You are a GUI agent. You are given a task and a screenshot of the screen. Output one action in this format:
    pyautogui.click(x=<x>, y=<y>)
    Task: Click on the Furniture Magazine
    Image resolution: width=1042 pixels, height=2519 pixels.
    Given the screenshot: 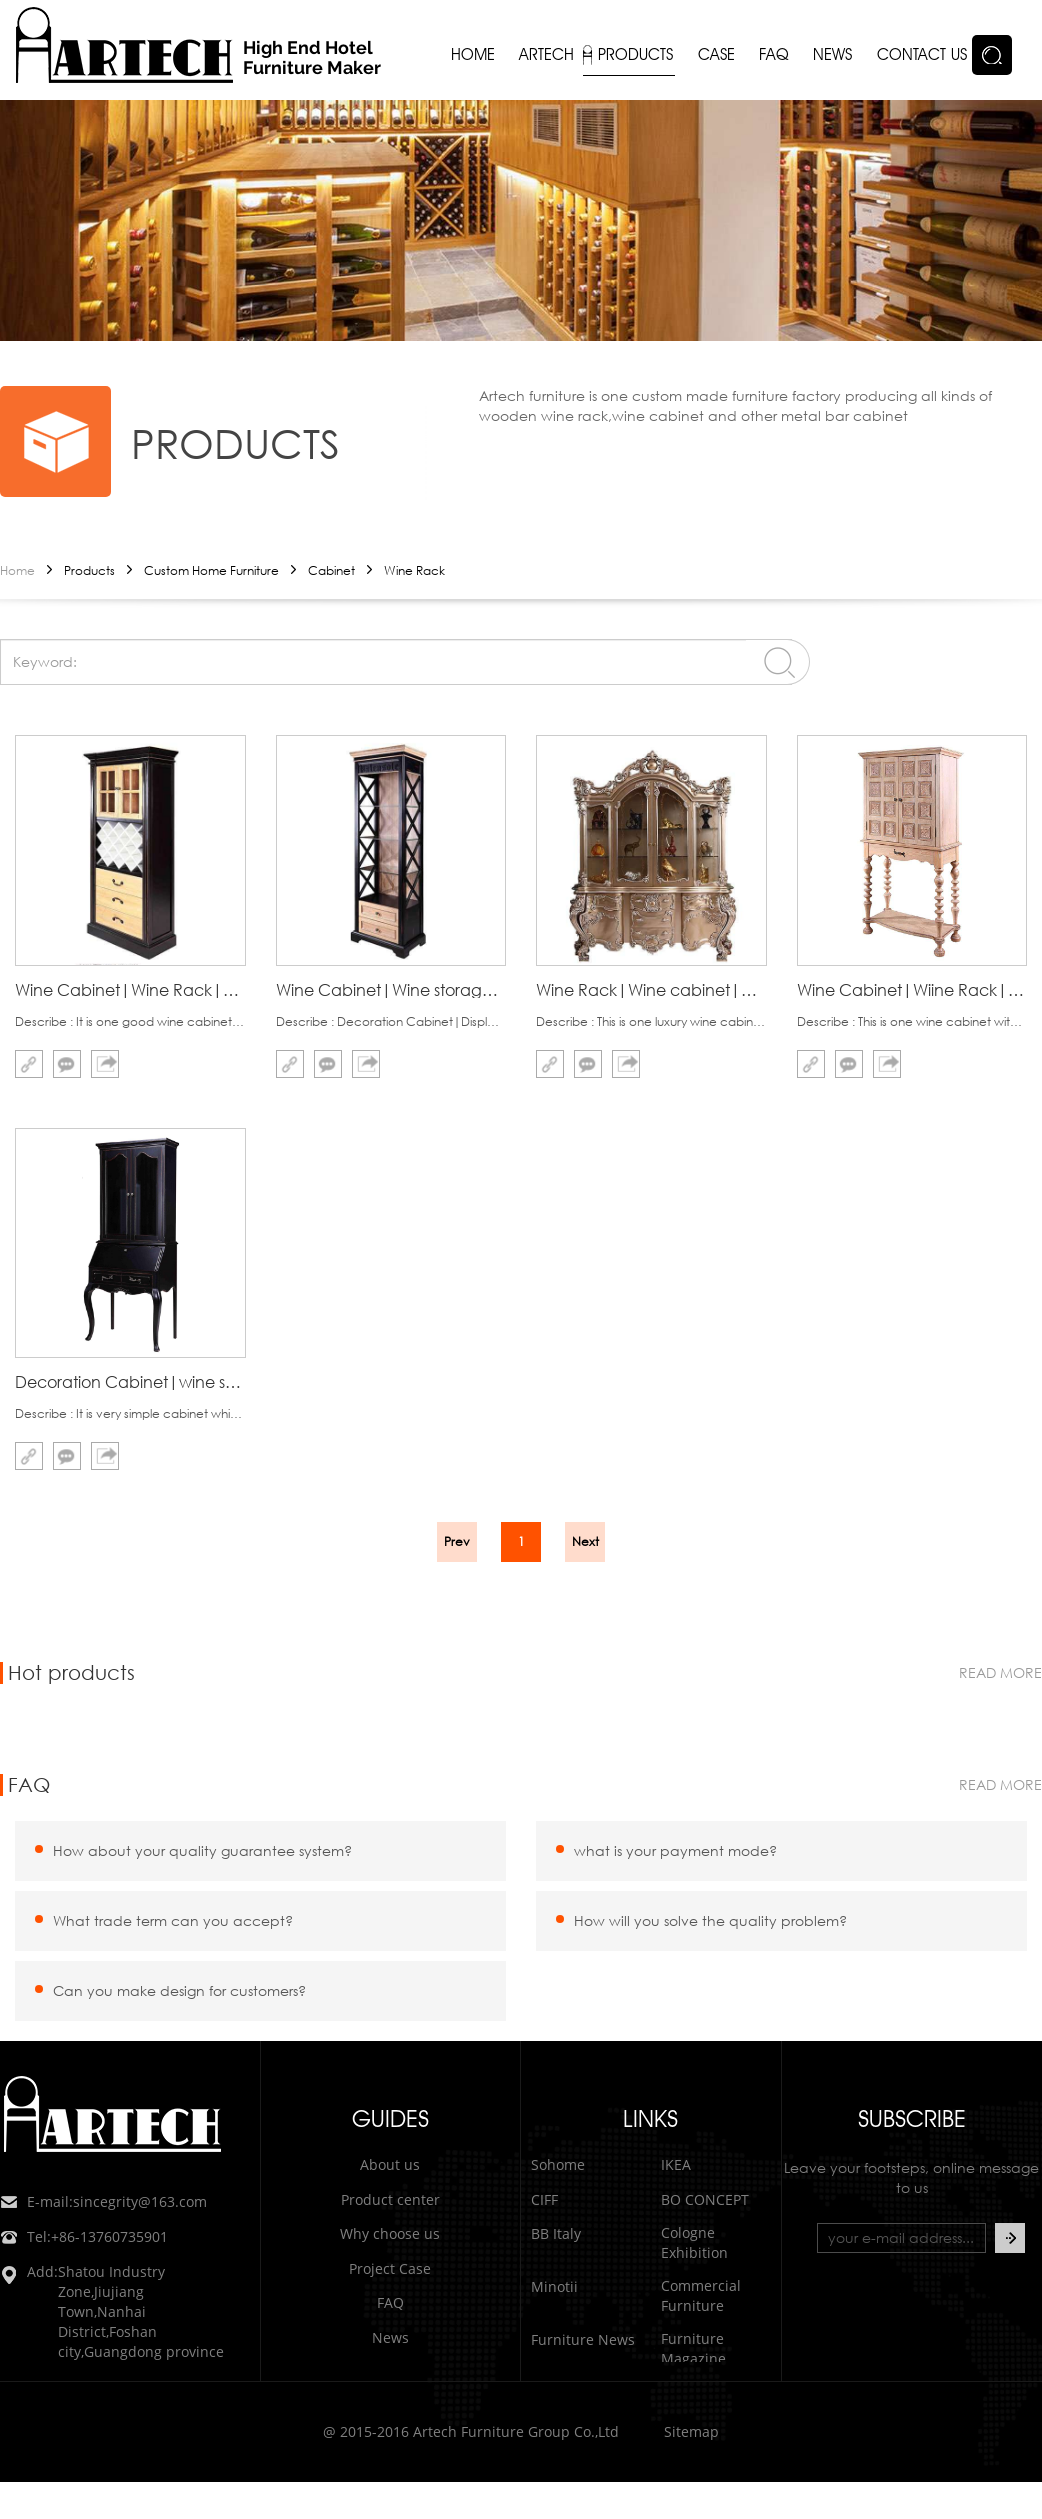 What is the action you would take?
    pyautogui.click(x=693, y=2348)
    